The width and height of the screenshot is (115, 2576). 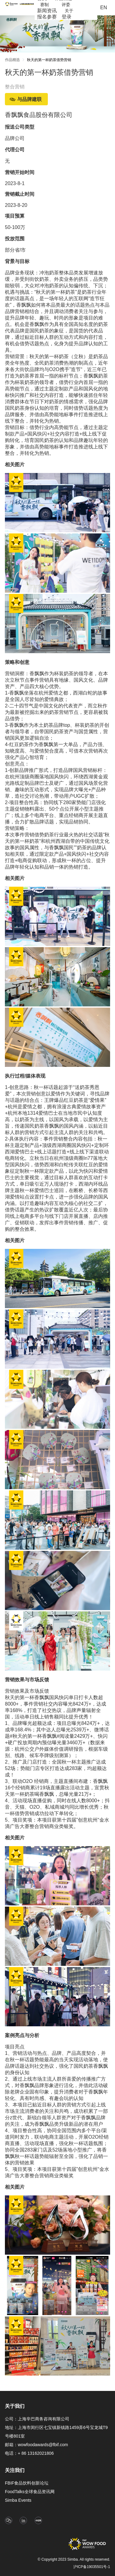 What do you see at coordinates (44, 5) in the screenshot?
I see `[menuitem]` at bounding box center [44, 5].